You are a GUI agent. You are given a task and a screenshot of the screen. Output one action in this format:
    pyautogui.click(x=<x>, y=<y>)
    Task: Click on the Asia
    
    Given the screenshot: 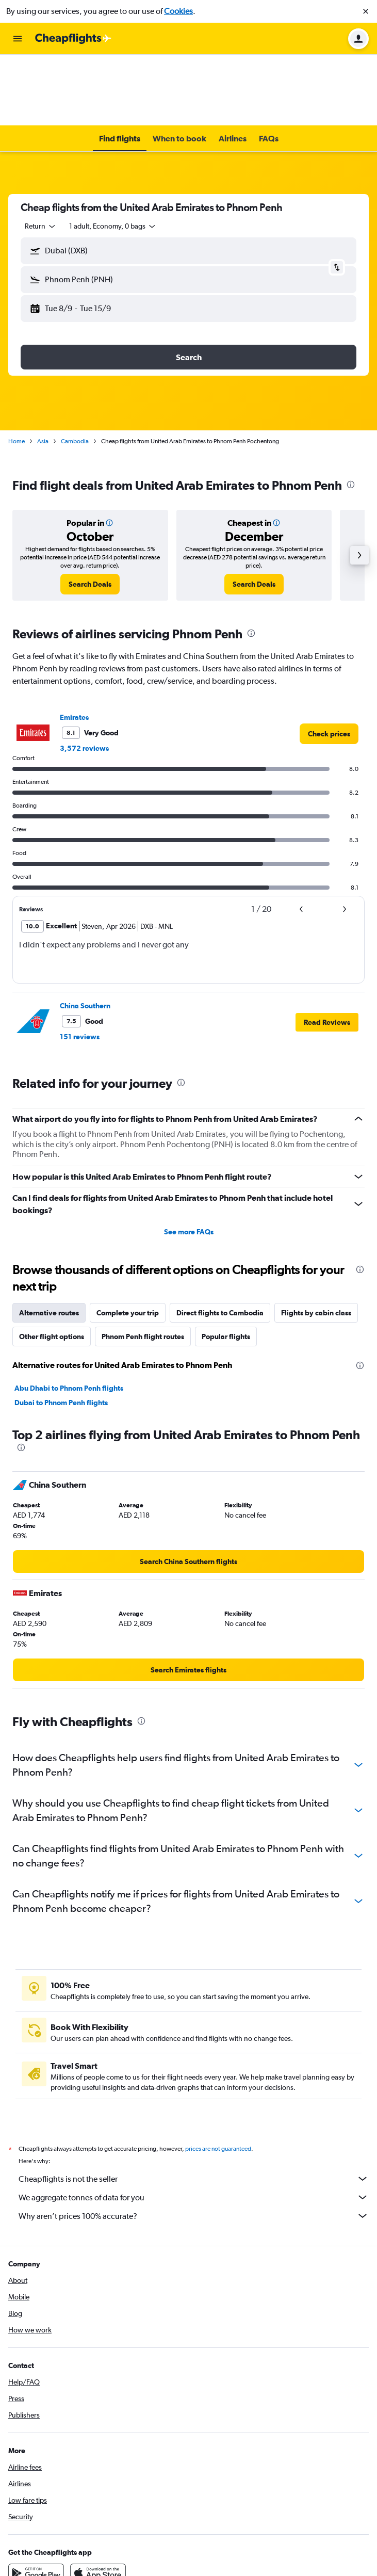 What is the action you would take?
    pyautogui.click(x=42, y=370)
    